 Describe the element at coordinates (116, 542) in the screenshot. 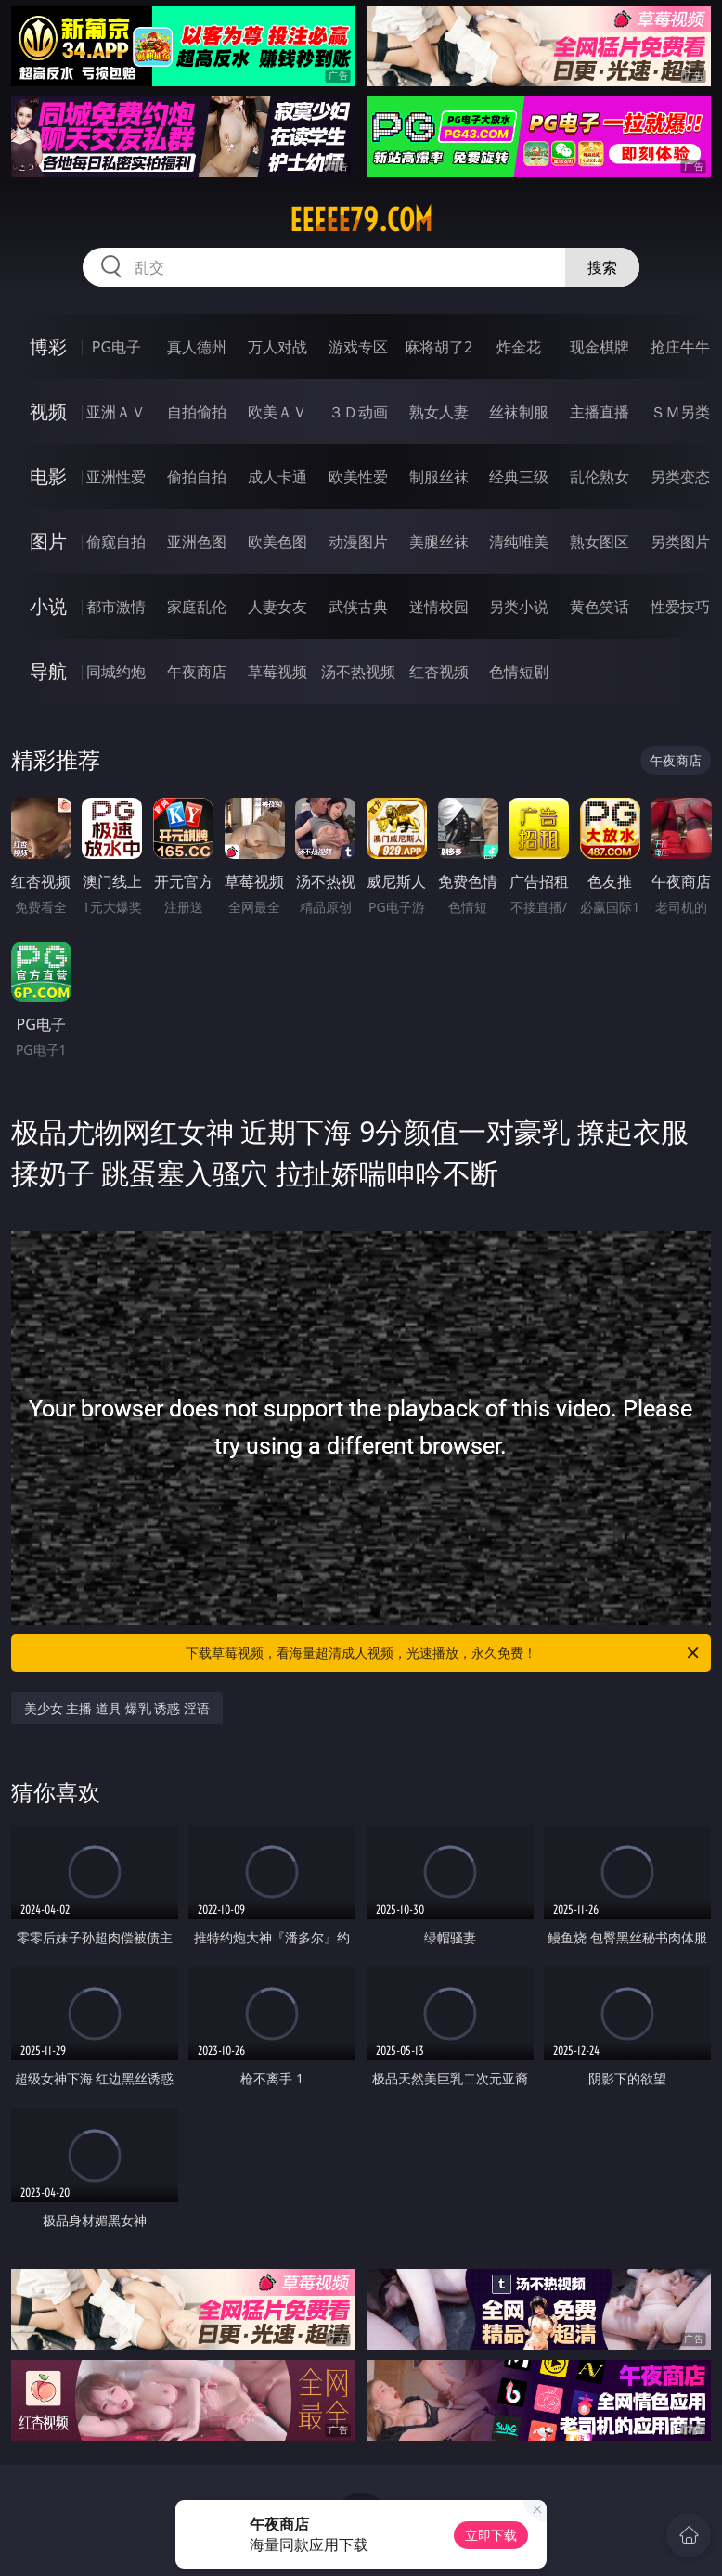

I see `偷窥自拍` at that location.